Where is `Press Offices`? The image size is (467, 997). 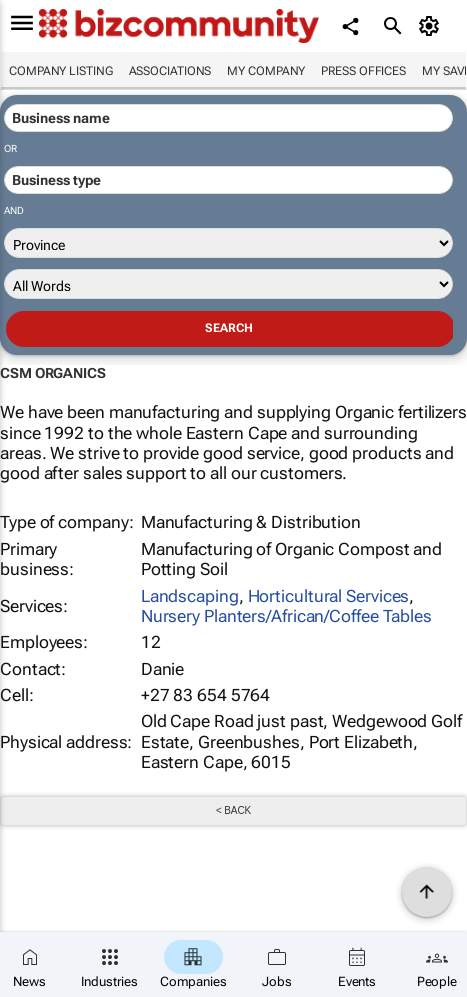 Press Offices is located at coordinates (363, 71).